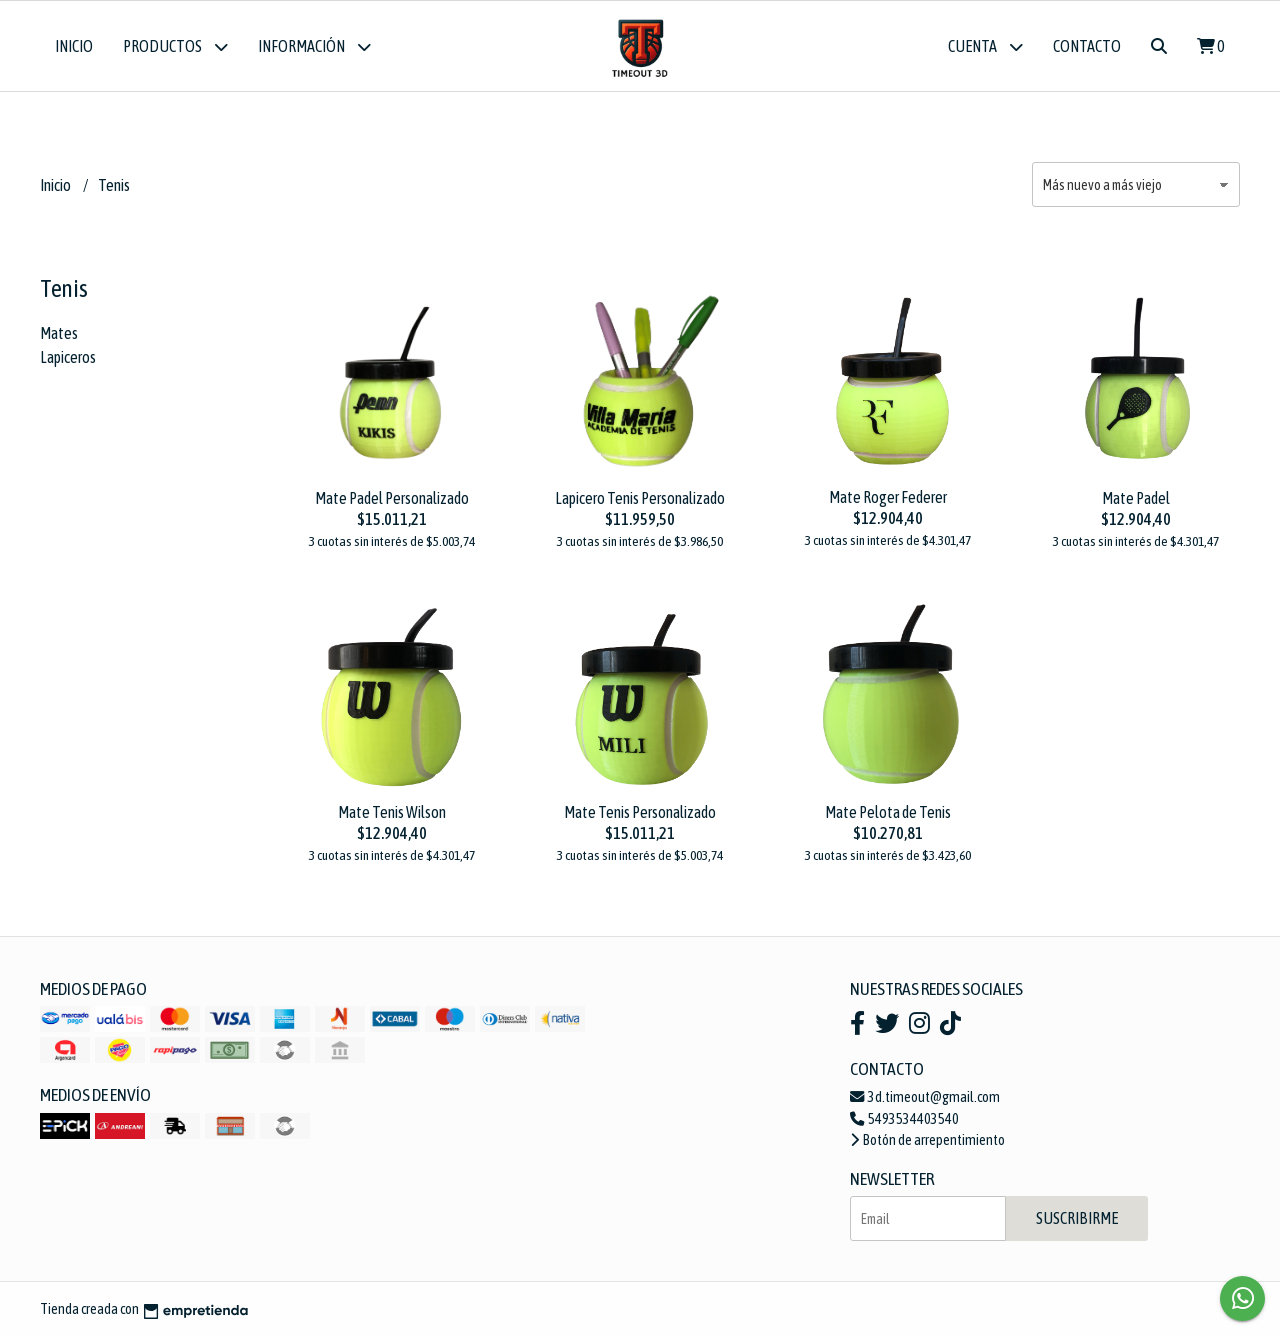 The image size is (1280, 1336). Describe the element at coordinates (392, 812) in the screenshot. I see `Mate Tenis Wilson` at that location.